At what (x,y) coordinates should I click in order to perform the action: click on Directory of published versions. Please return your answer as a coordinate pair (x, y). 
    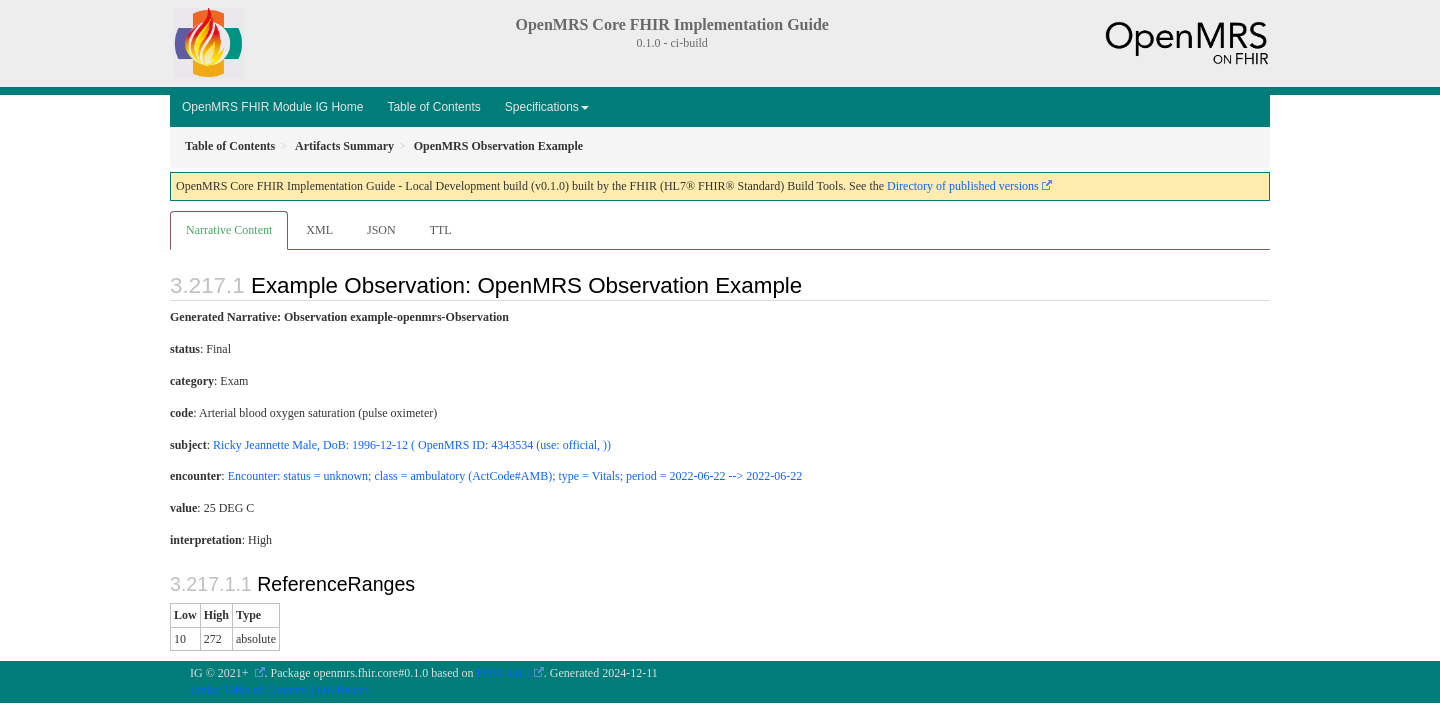
    Looking at the image, I should click on (963, 186).